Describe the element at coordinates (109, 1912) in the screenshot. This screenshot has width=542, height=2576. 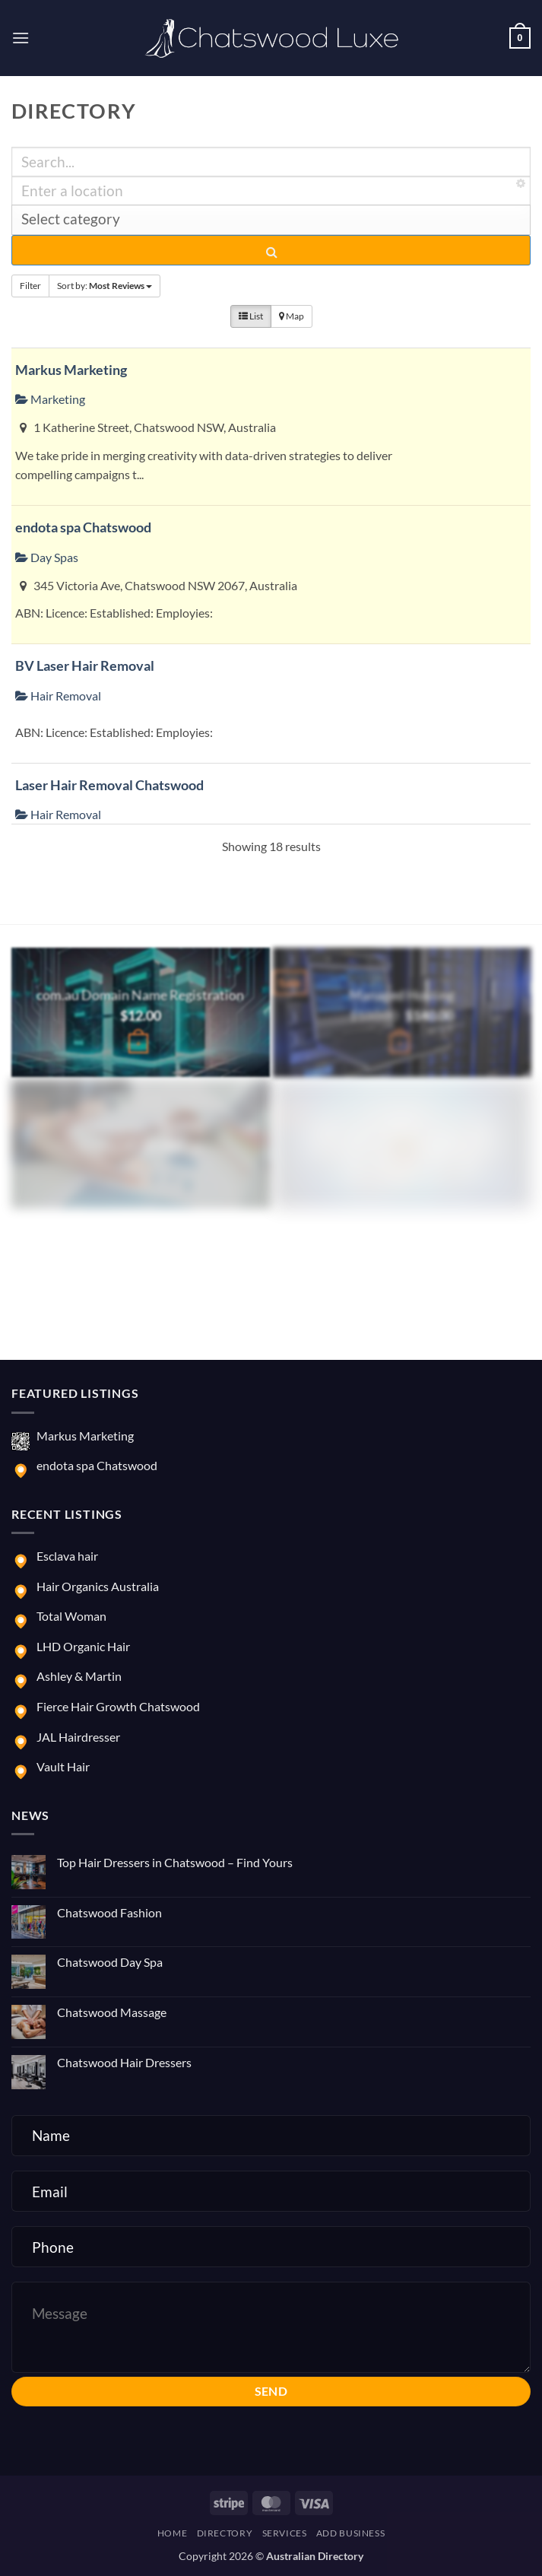
I see `Chatswood Fashion` at that location.